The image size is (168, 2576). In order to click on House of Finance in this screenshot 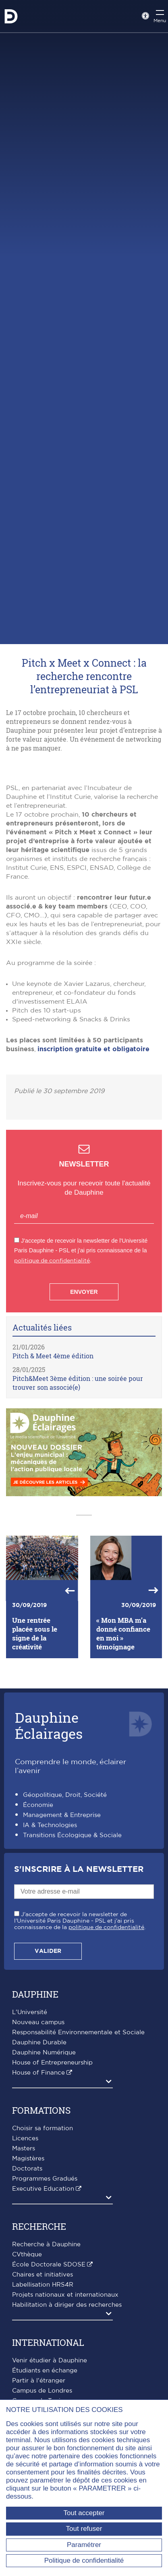, I will do `click(38, 2073)`.